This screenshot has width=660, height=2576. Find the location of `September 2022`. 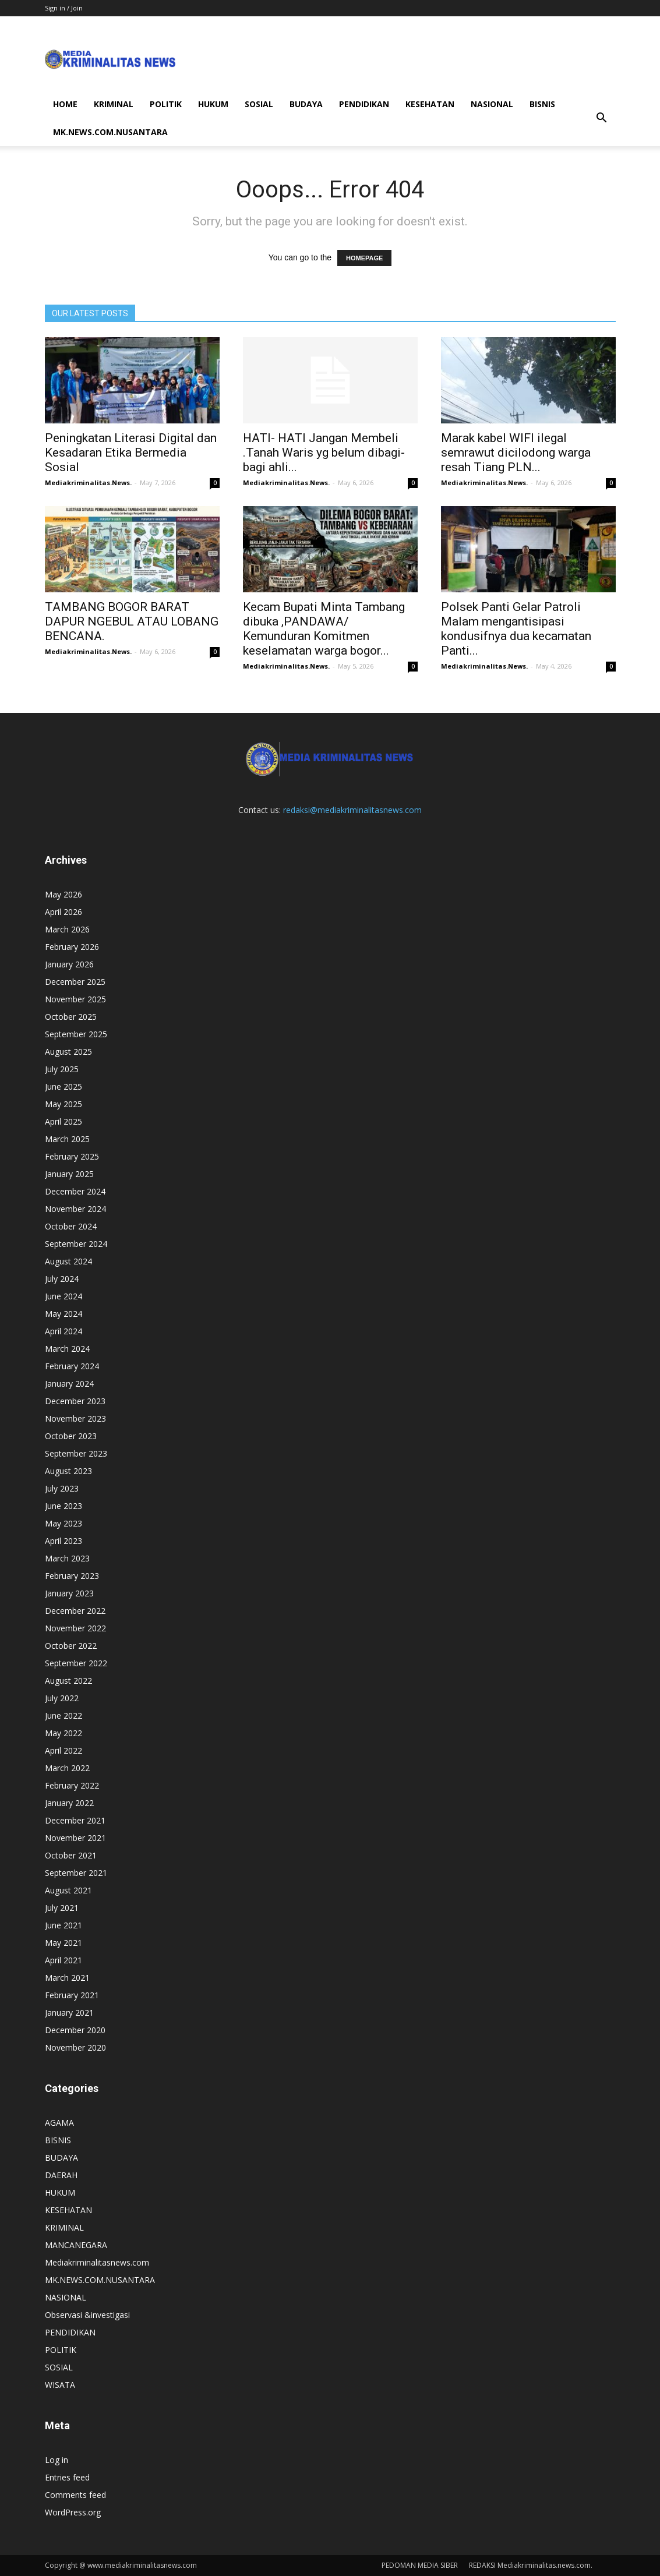

September 2022 is located at coordinates (76, 1663).